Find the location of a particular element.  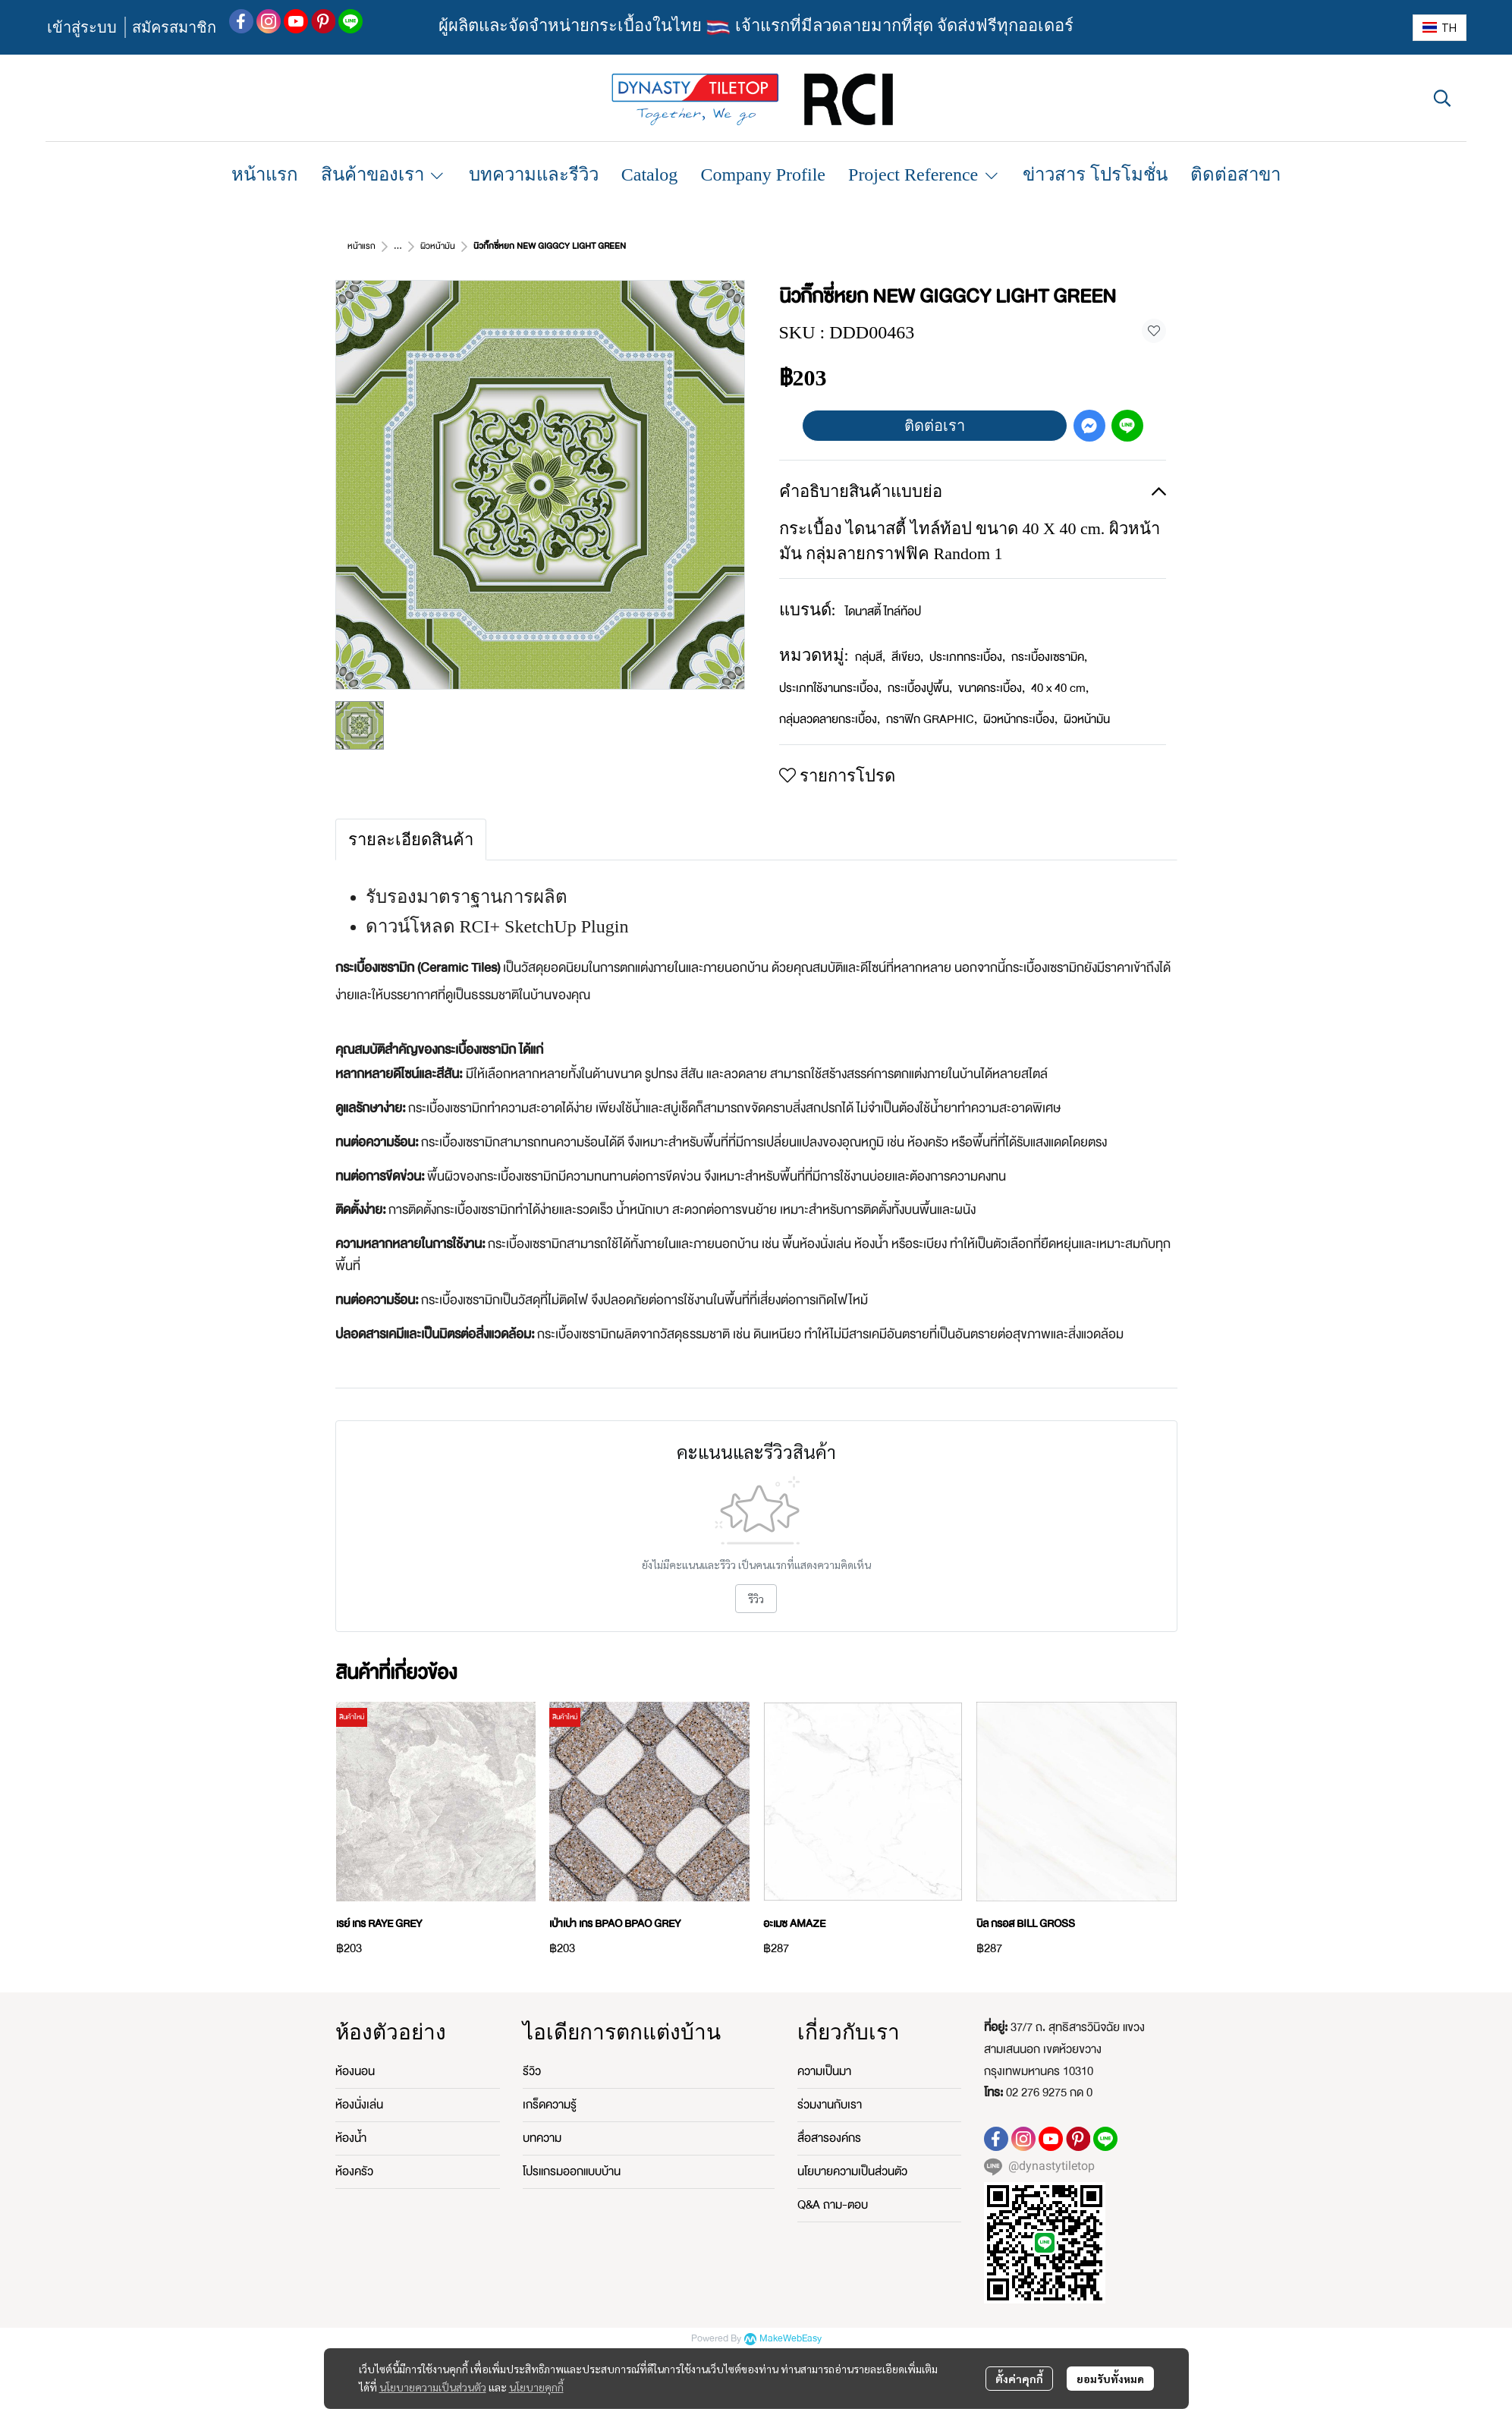

Q&A ถาม-ตอบ is located at coordinates (832, 2205).